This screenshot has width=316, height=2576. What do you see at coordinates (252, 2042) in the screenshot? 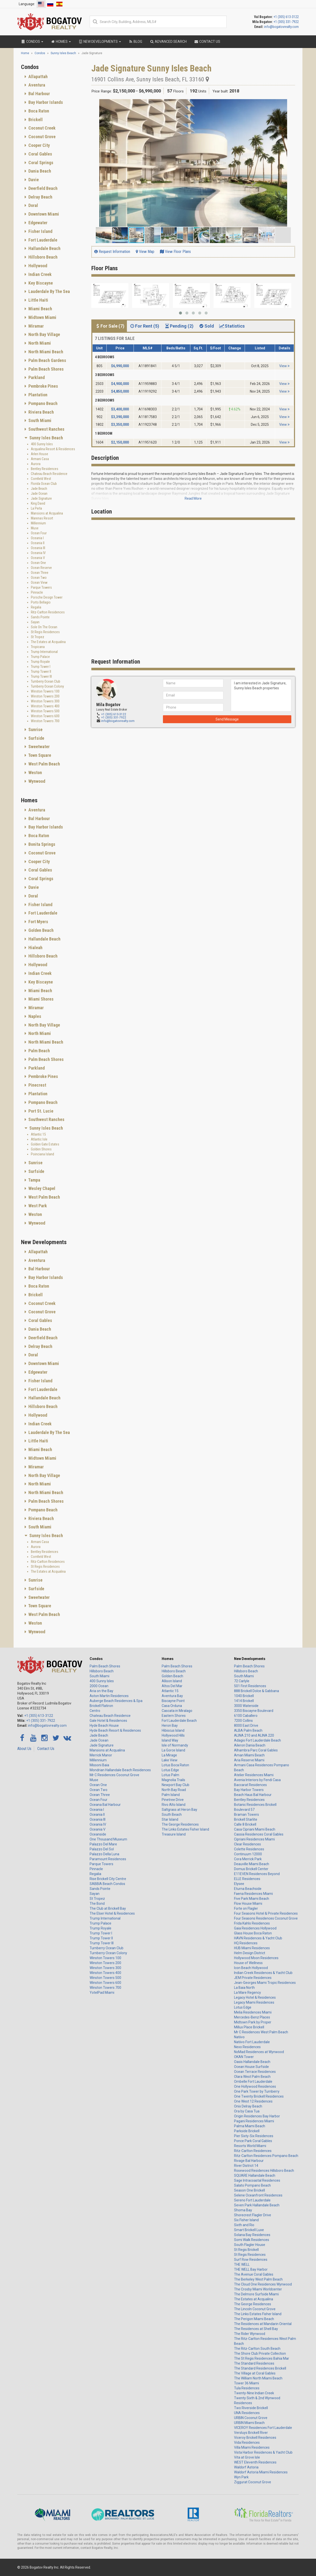
I see `Natiivo Fort Lauderdale` at bounding box center [252, 2042].